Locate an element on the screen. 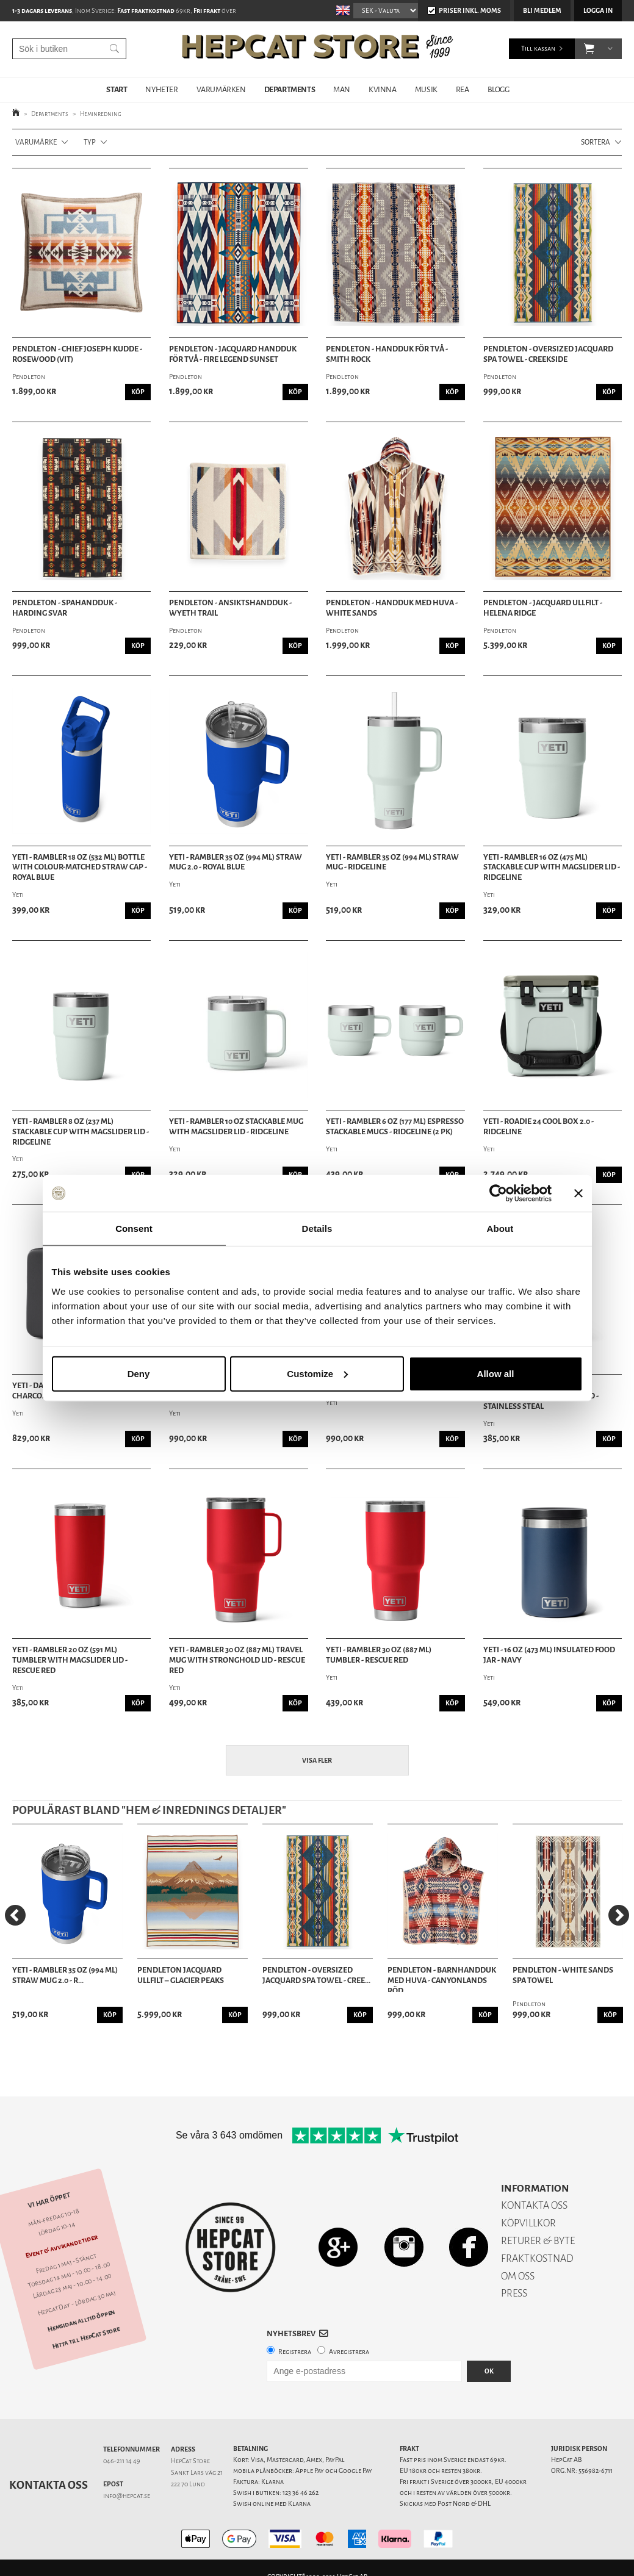 Image resolution: width=634 pixels, height=2576 pixels. Pendleton Jacquard Ullfilt – Glacier Peaks is located at coordinates (180, 1975).